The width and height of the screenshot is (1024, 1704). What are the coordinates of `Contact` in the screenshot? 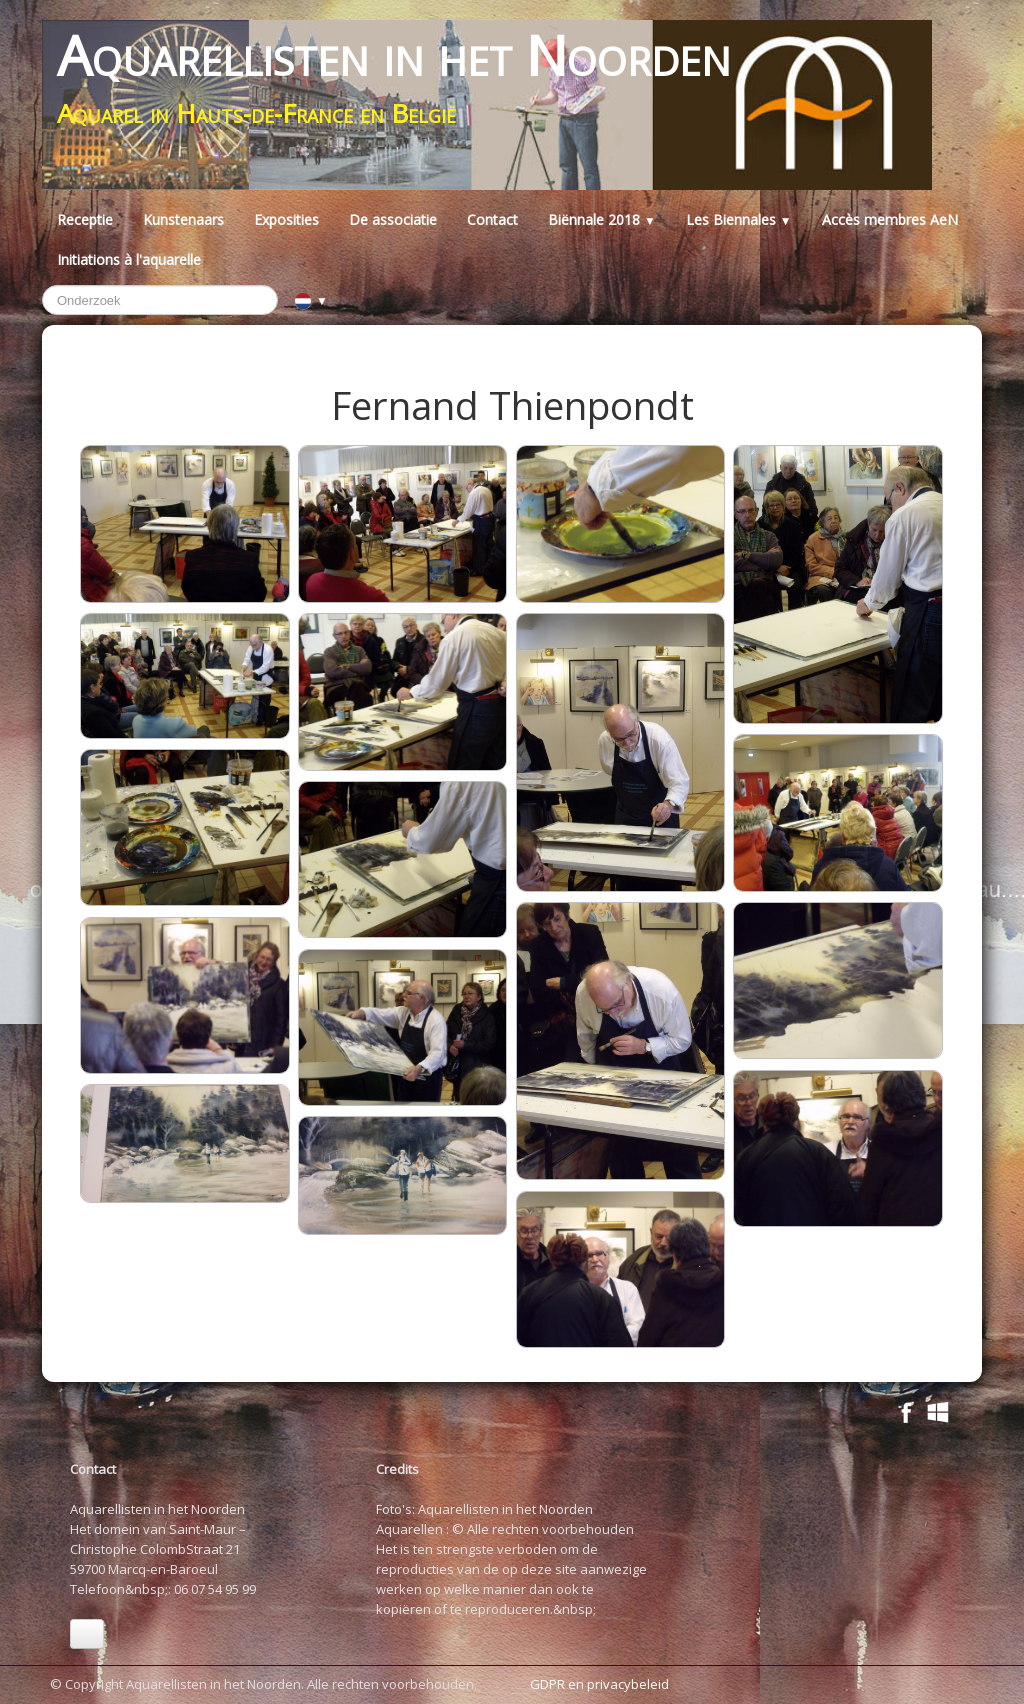 It's located at (492, 219).